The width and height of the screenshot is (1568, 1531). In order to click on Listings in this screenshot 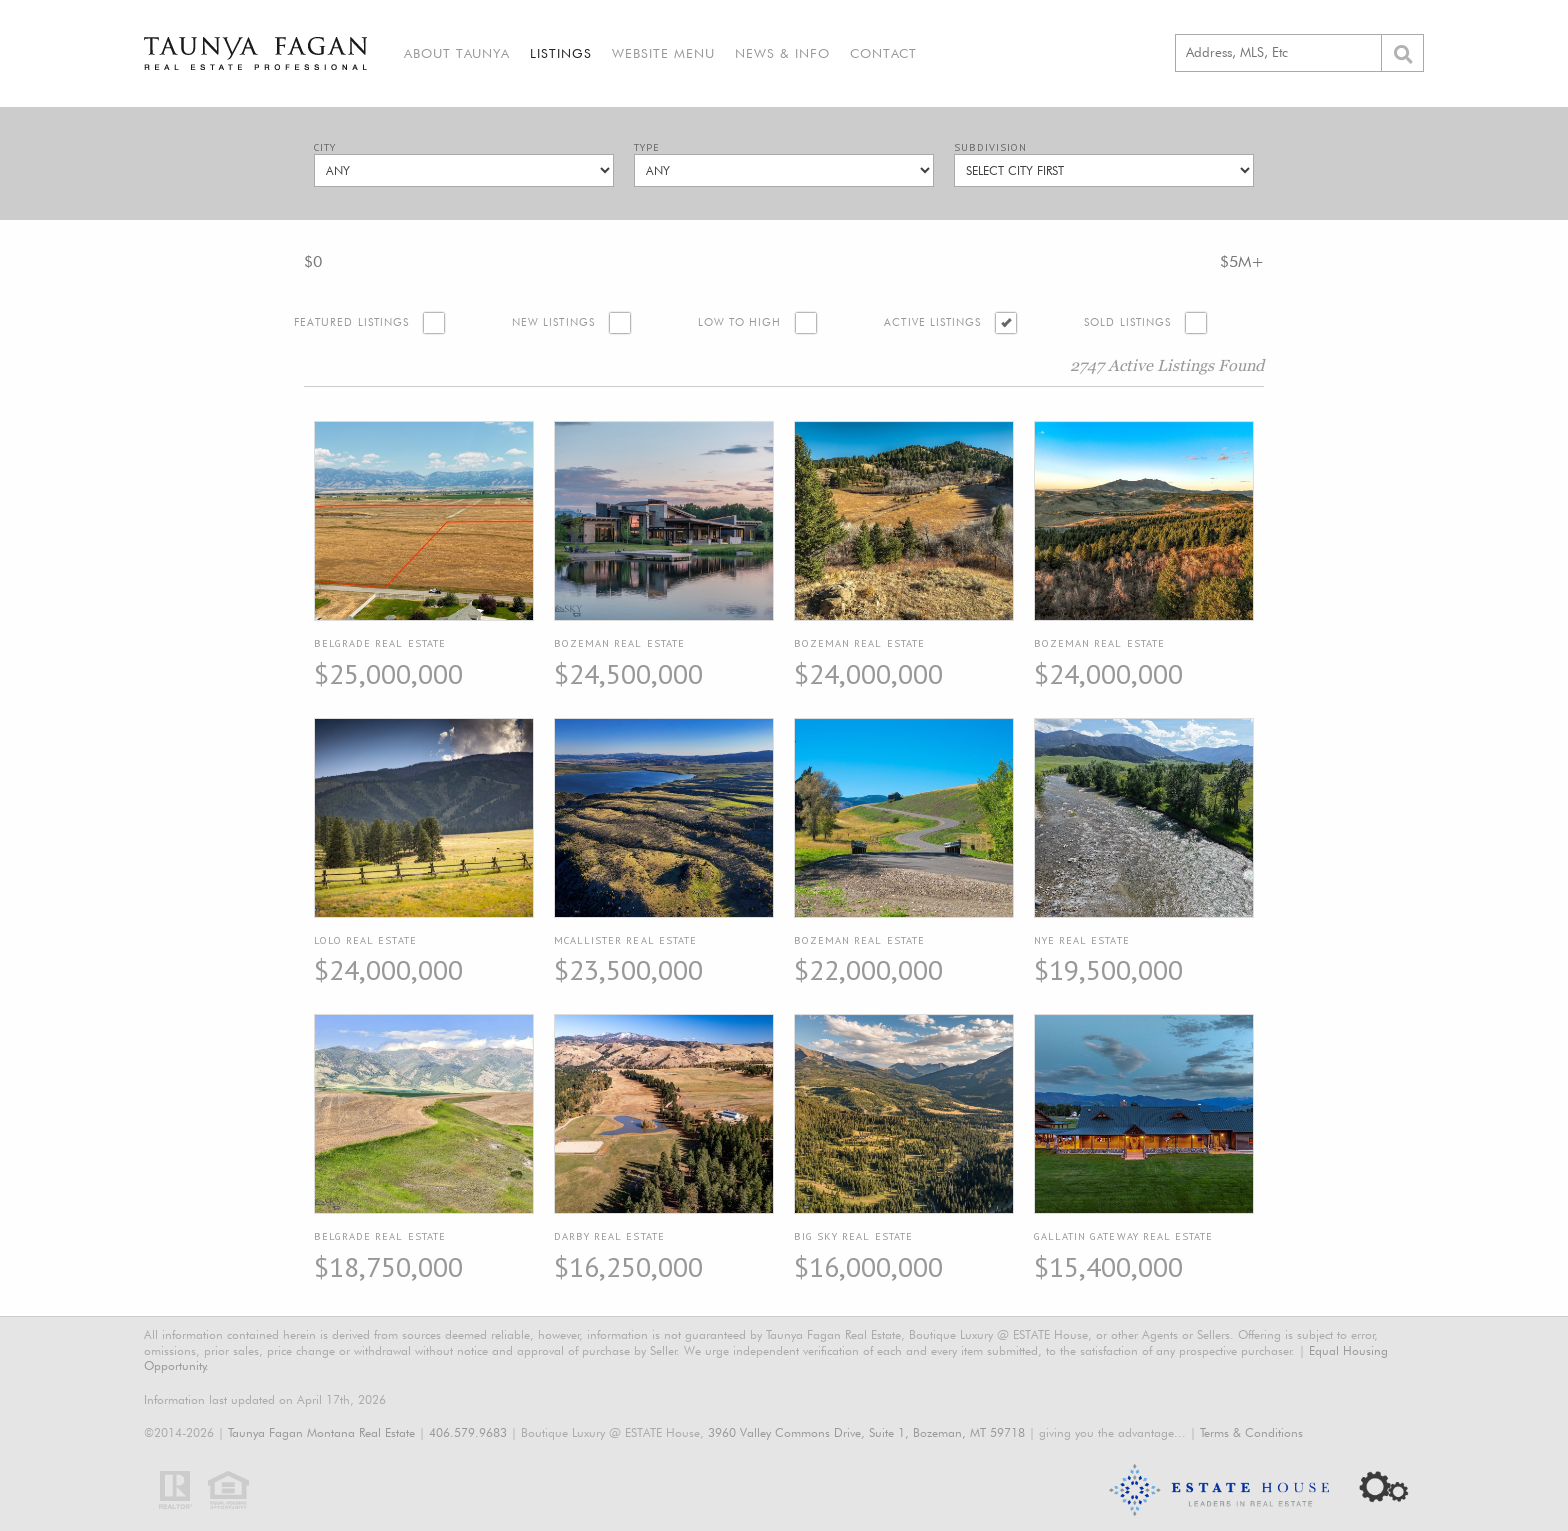, I will do `click(561, 53)`.